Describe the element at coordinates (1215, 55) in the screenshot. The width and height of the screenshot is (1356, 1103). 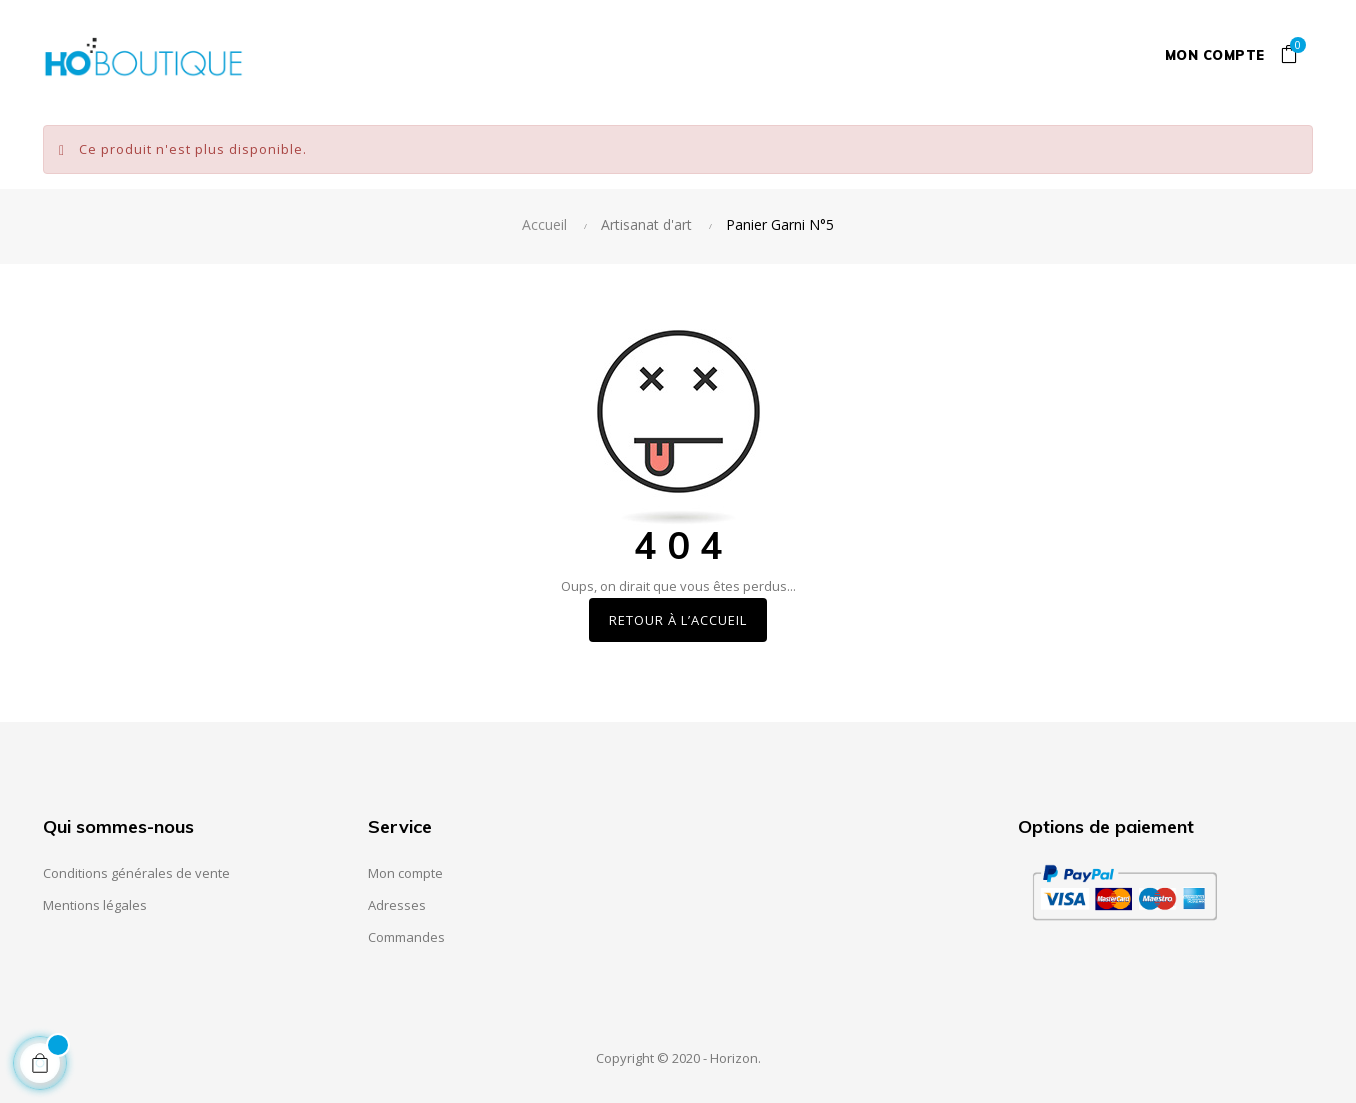
I see `Mon compte` at that location.